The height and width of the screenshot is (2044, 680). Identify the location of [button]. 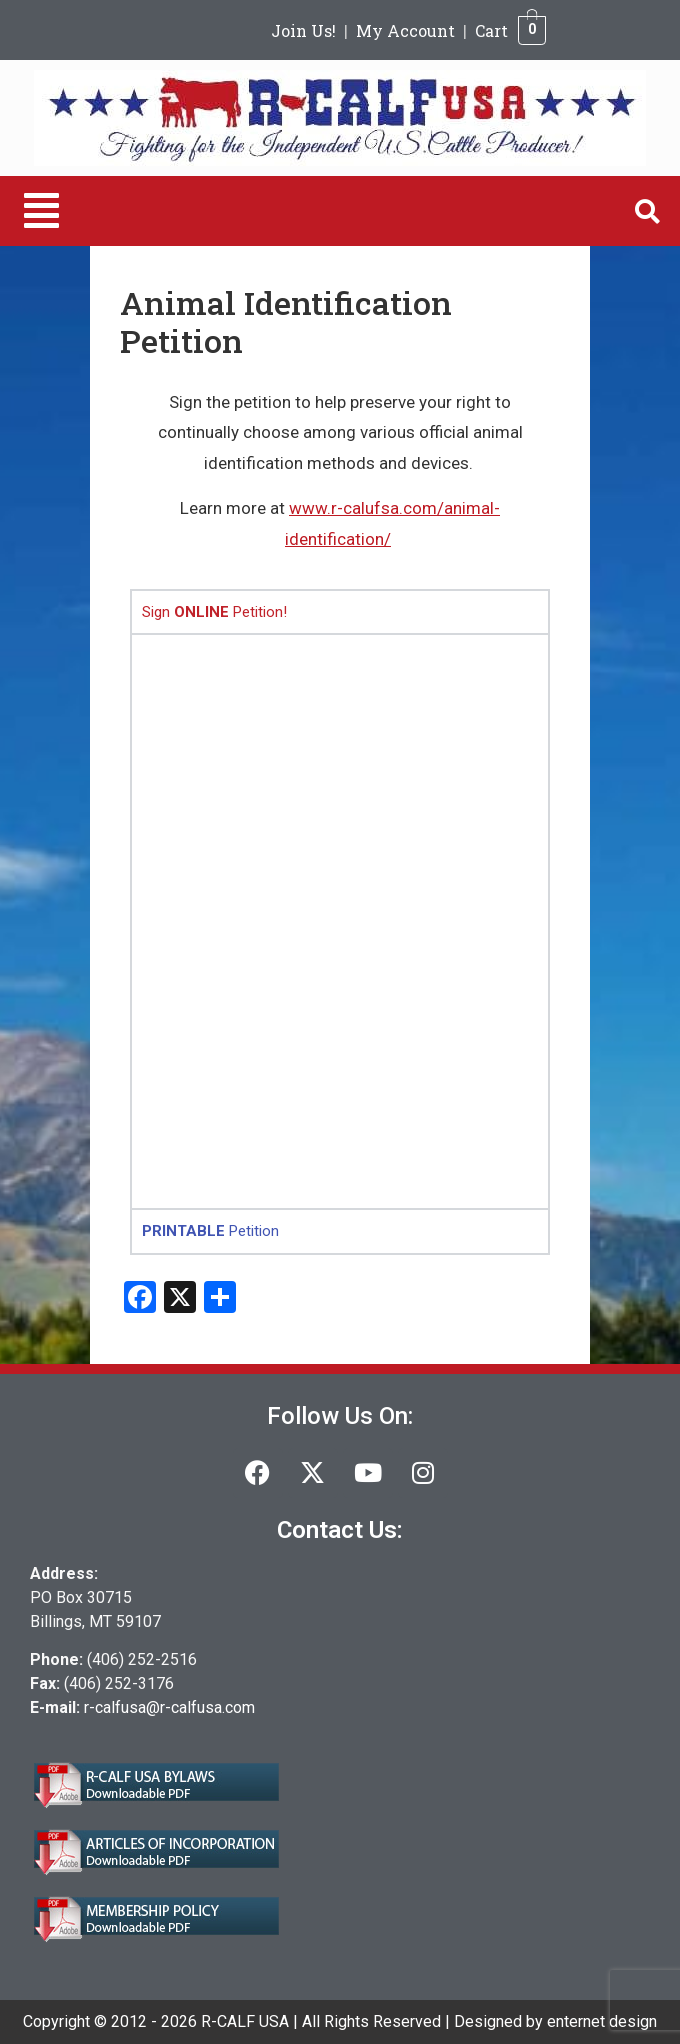
(41, 211).